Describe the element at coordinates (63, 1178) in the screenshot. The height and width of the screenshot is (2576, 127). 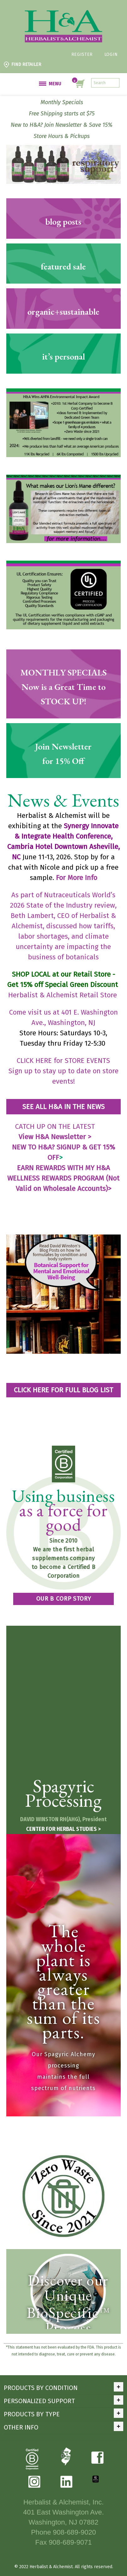
I see `EARN REWARDS WITH MY H&A WELLNESS REWARDS PROGRAM (Not Valid on Wholesale Accounts)` at that location.